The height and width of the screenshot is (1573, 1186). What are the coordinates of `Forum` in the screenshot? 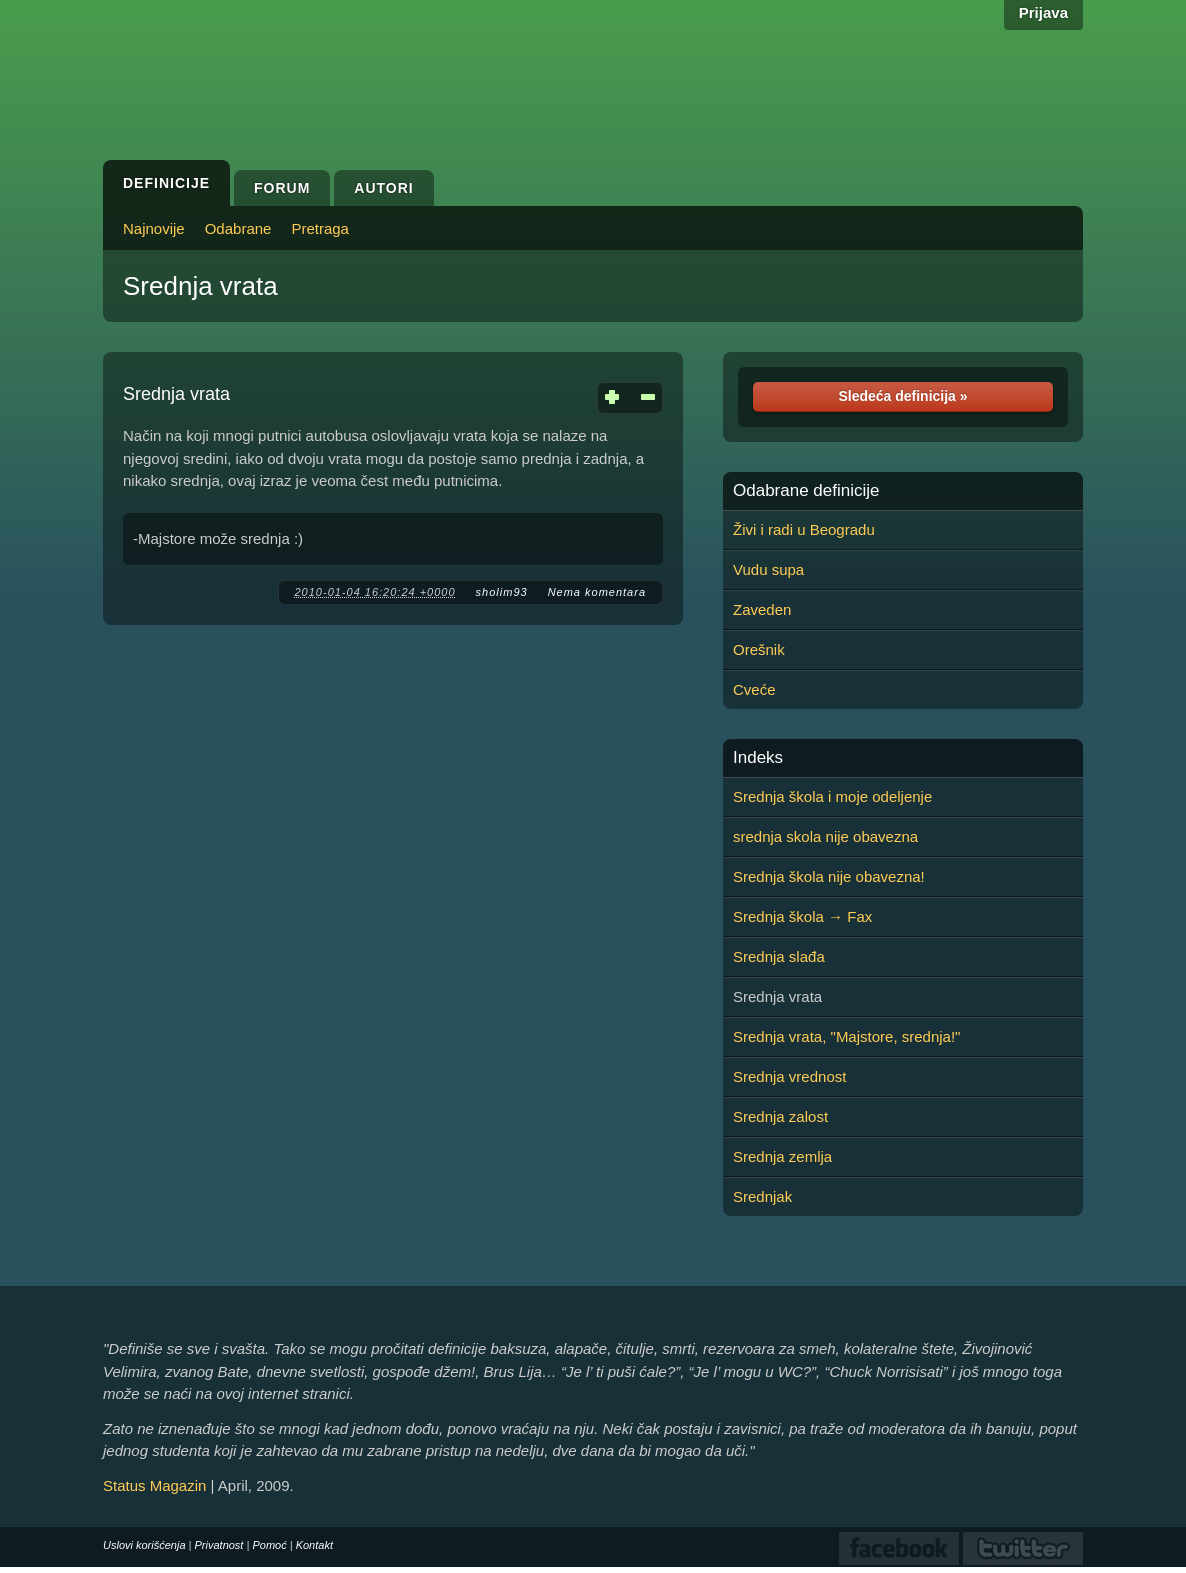 It's located at (282, 188).